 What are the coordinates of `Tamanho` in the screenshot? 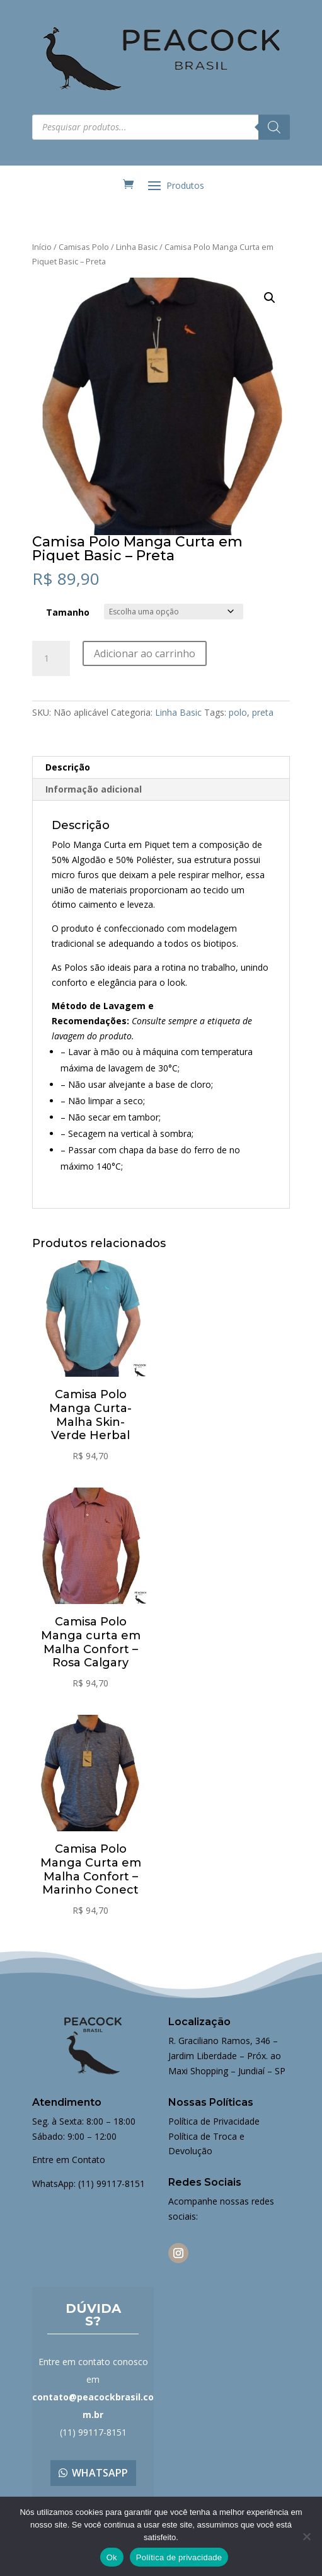 It's located at (67, 612).